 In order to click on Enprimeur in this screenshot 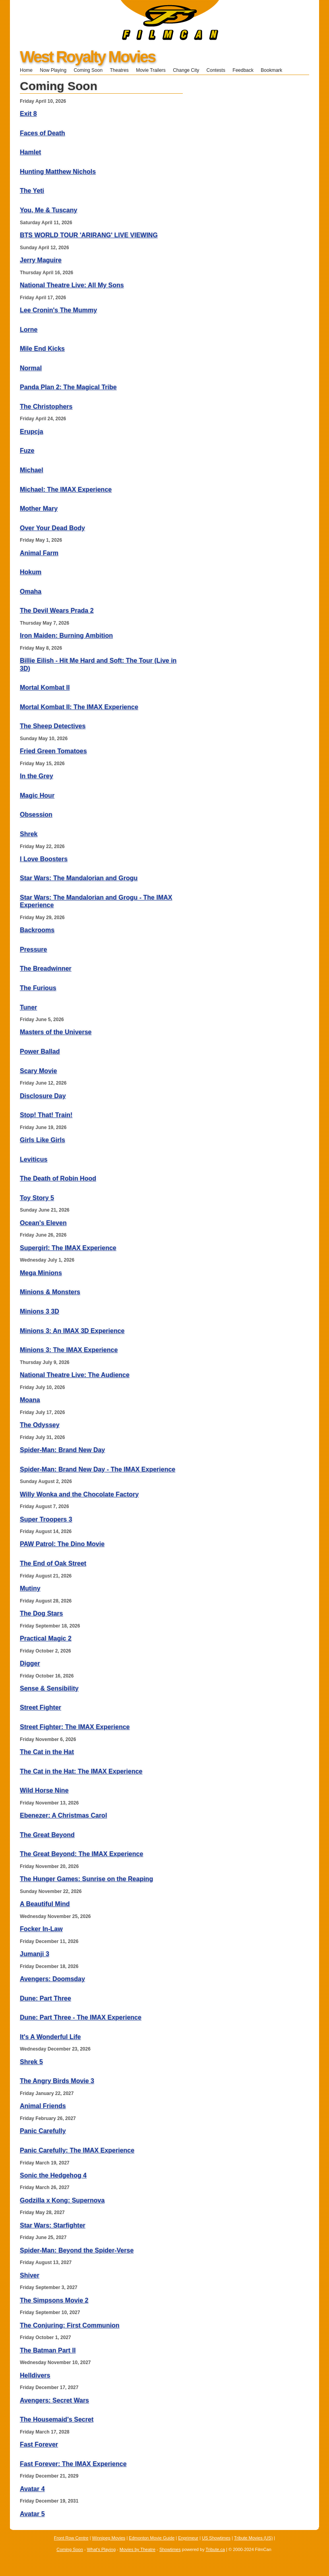, I will do `click(188, 2538)`.